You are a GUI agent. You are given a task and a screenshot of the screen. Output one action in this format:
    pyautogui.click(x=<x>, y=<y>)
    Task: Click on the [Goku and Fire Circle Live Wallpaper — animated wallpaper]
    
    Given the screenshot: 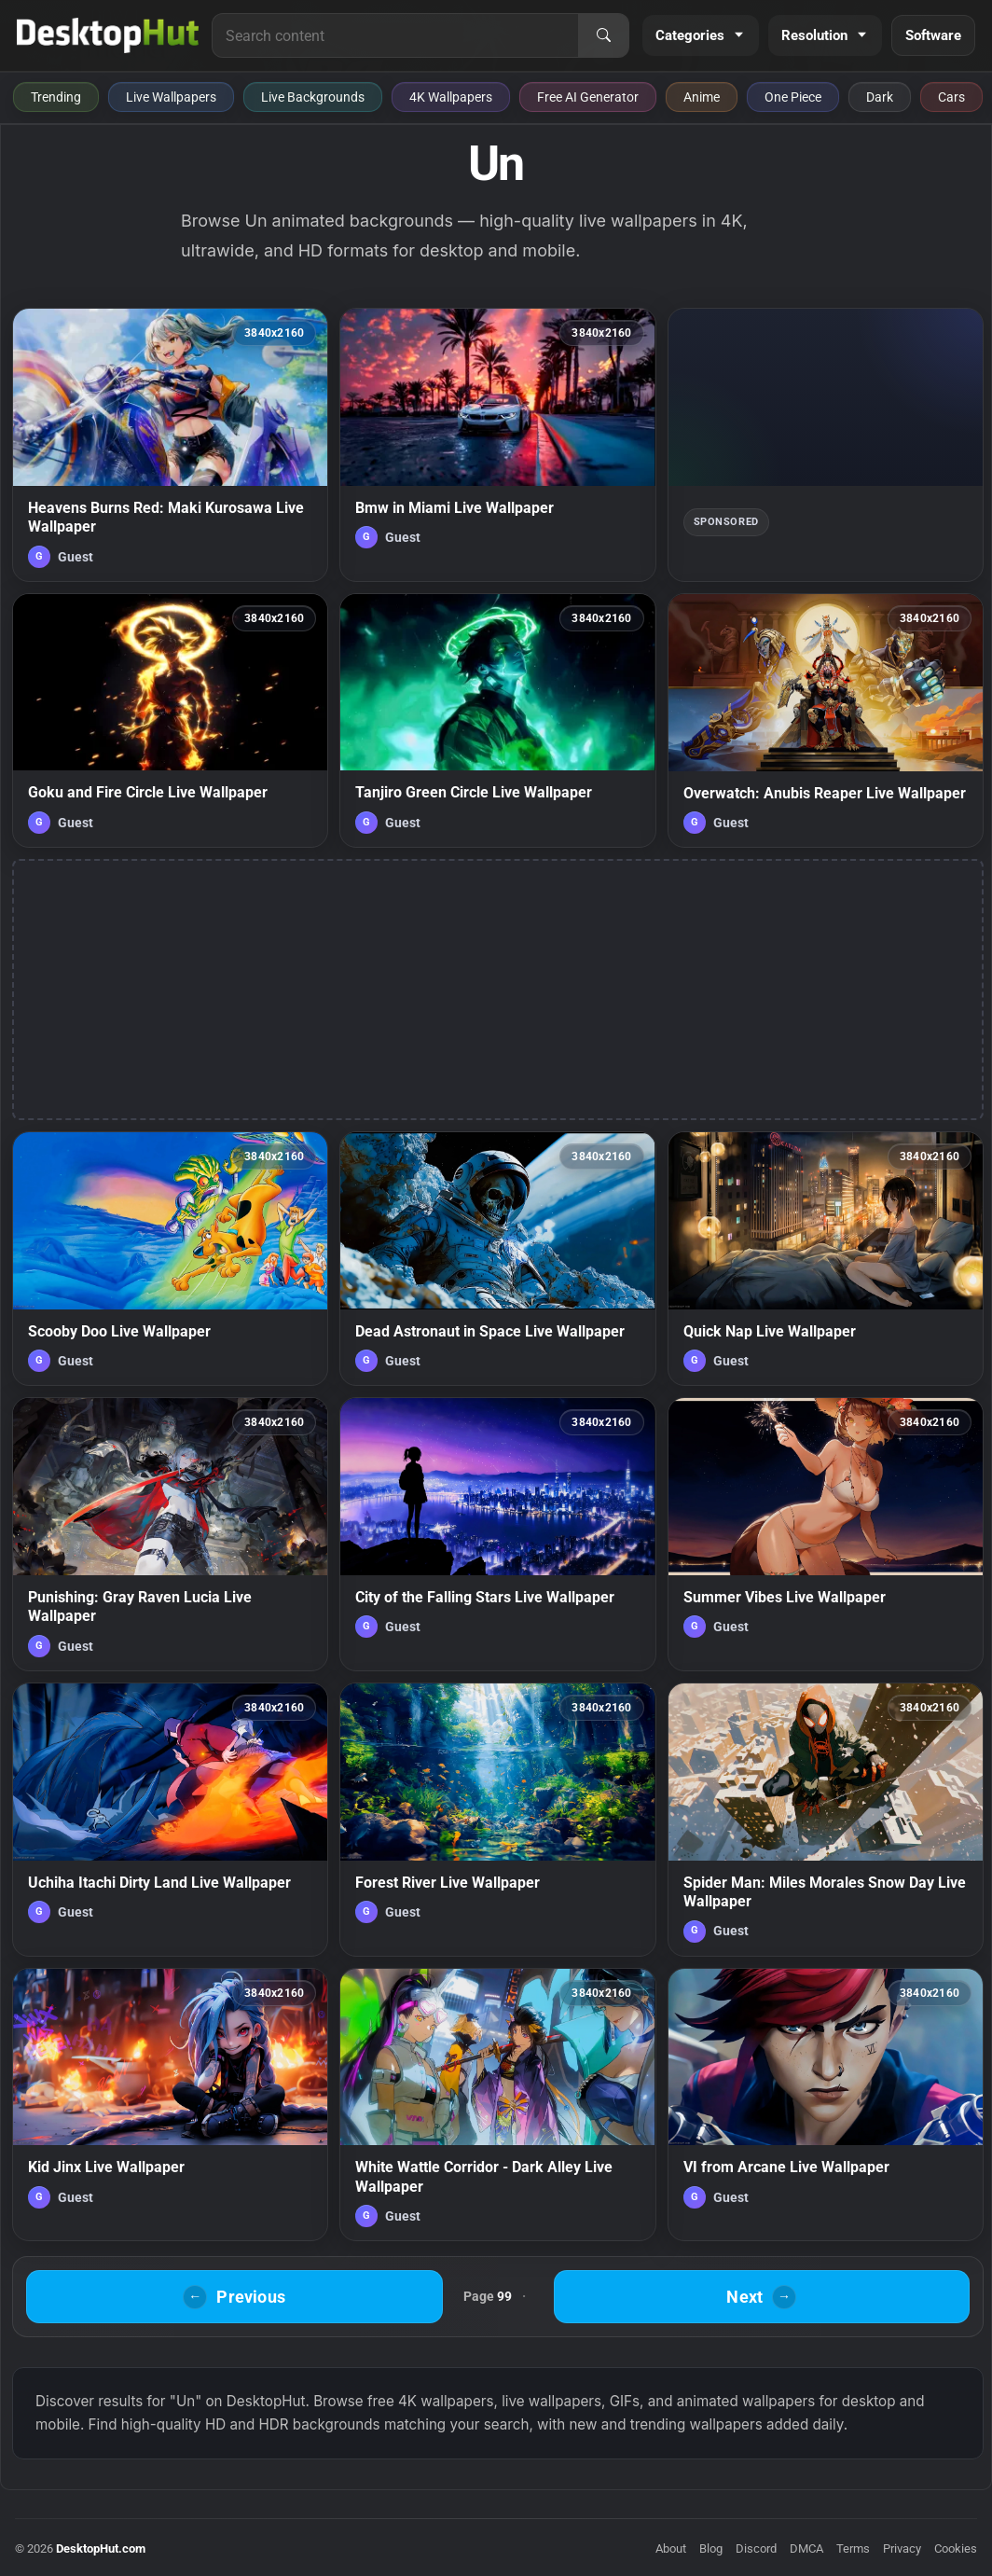 What is the action you would take?
    pyautogui.click(x=170, y=720)
    